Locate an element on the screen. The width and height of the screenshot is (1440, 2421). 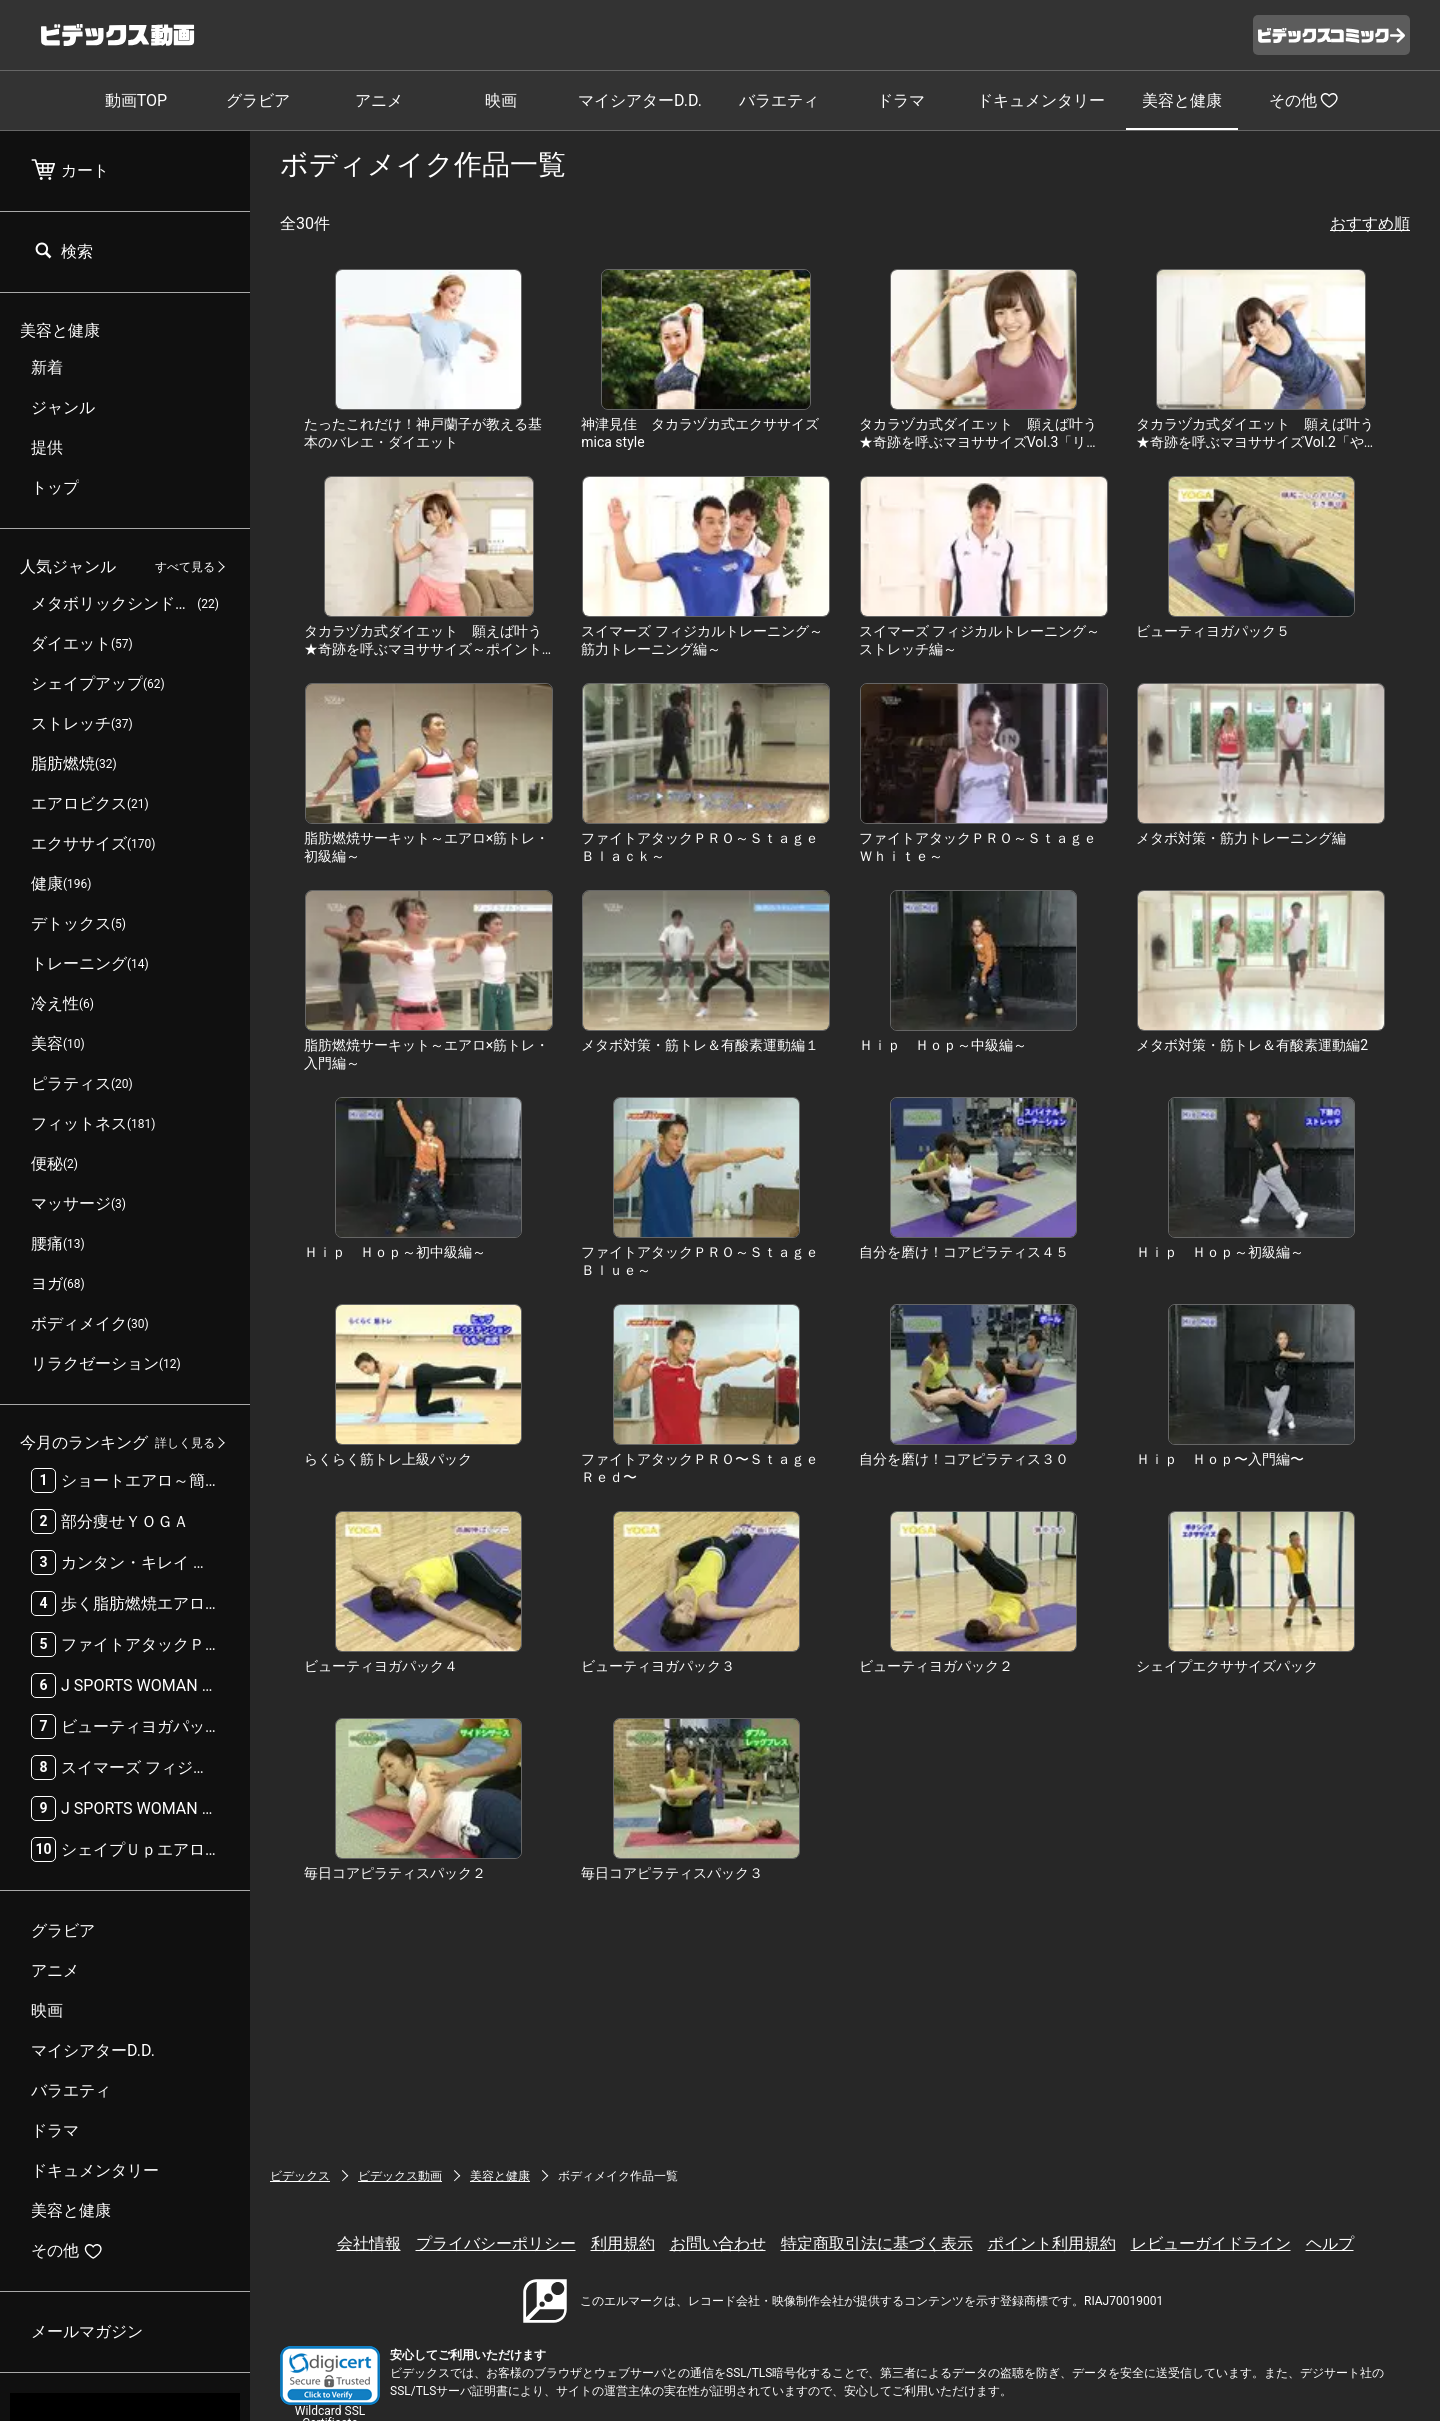
ドキュメンタリー is located at coordinates (1041, 100).